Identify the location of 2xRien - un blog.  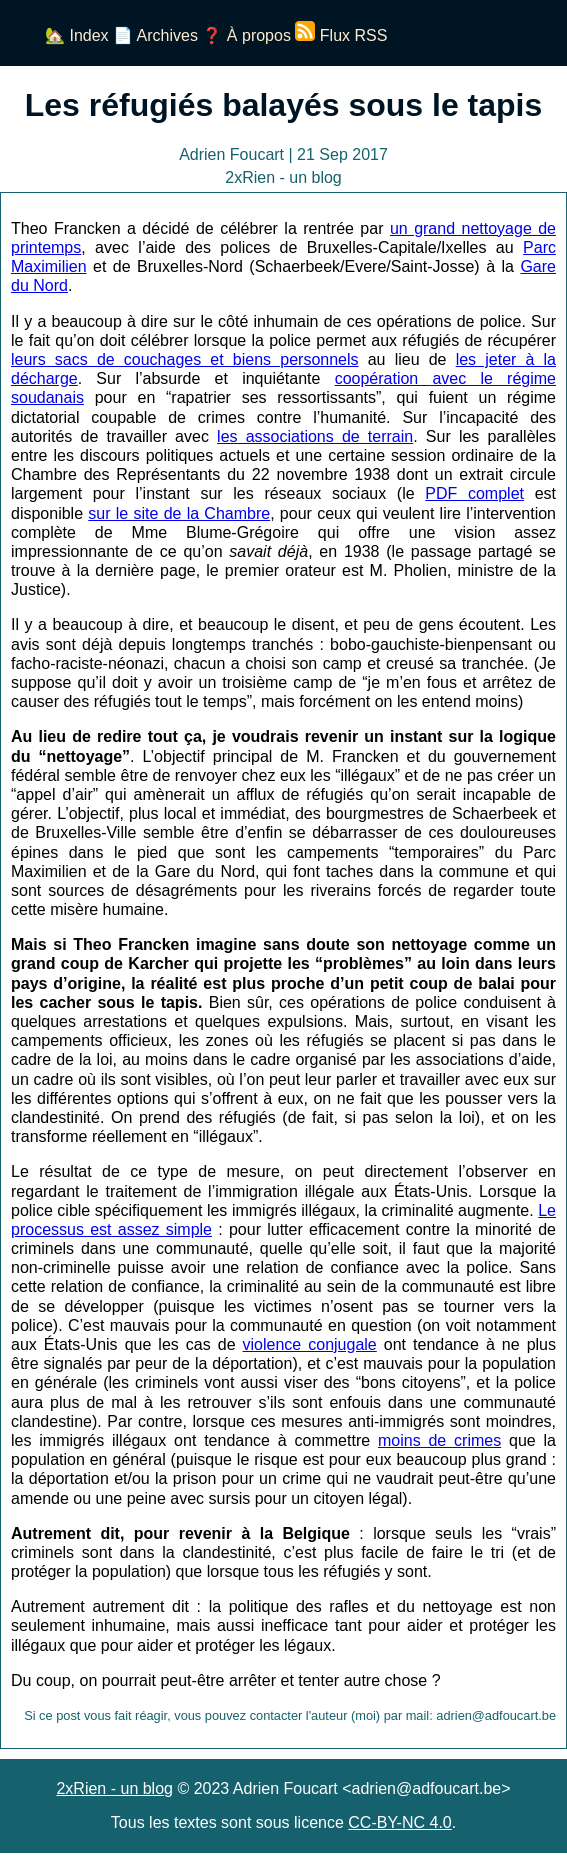
(114, 1788).